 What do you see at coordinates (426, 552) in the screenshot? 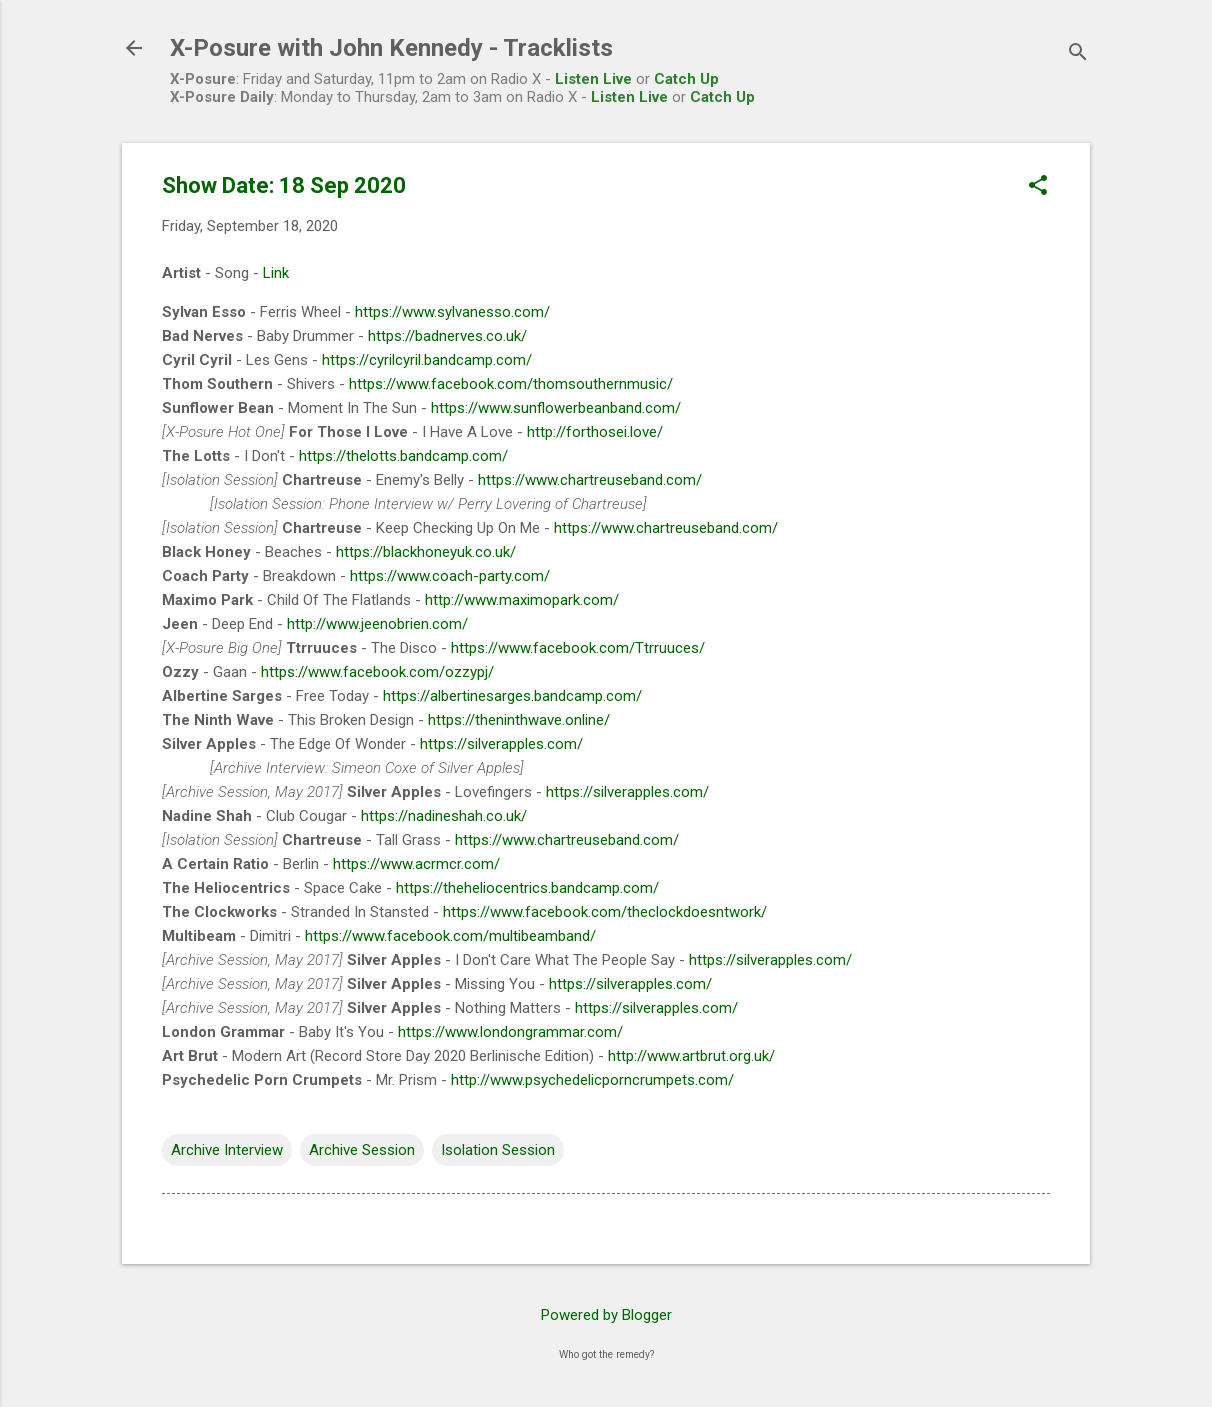
I see `https://blackhoneyuk.co.uk/` at bounding box center [426, 552].